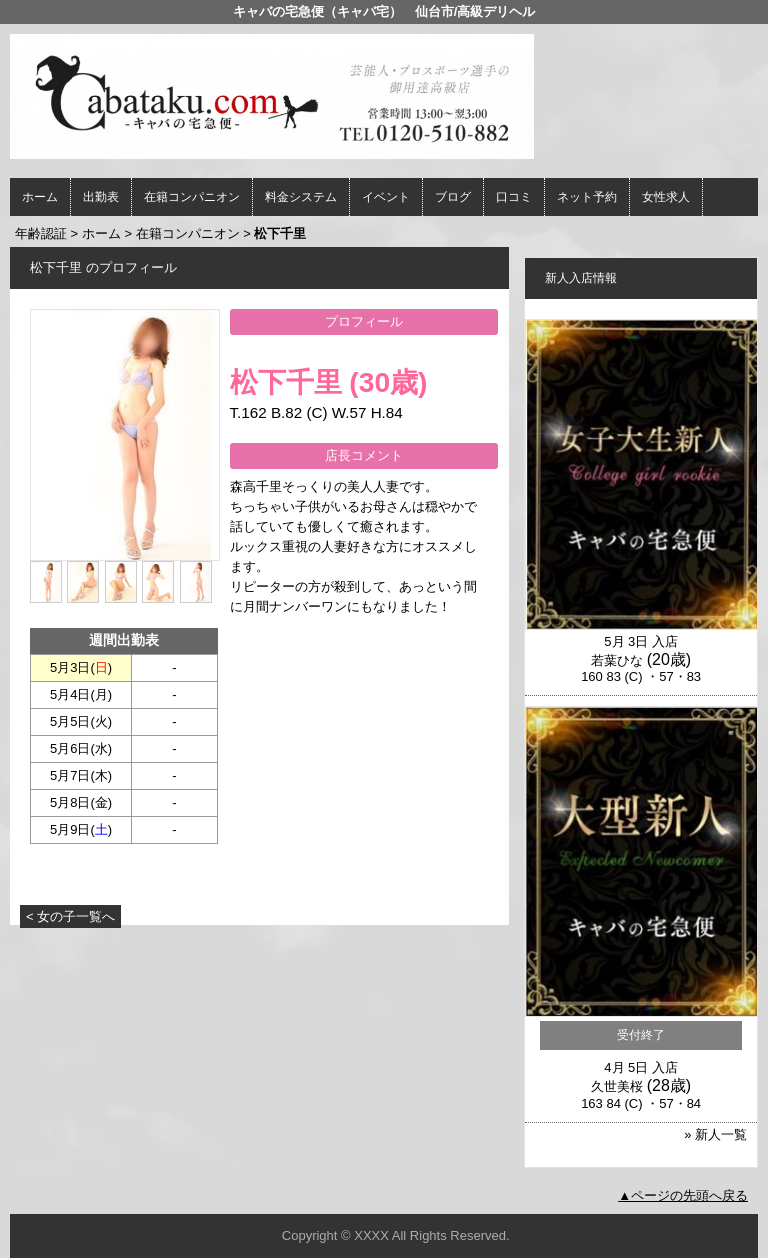 This screenshot has height=1258, width=768. I want to click on 年齢認証, so click(41, 233).